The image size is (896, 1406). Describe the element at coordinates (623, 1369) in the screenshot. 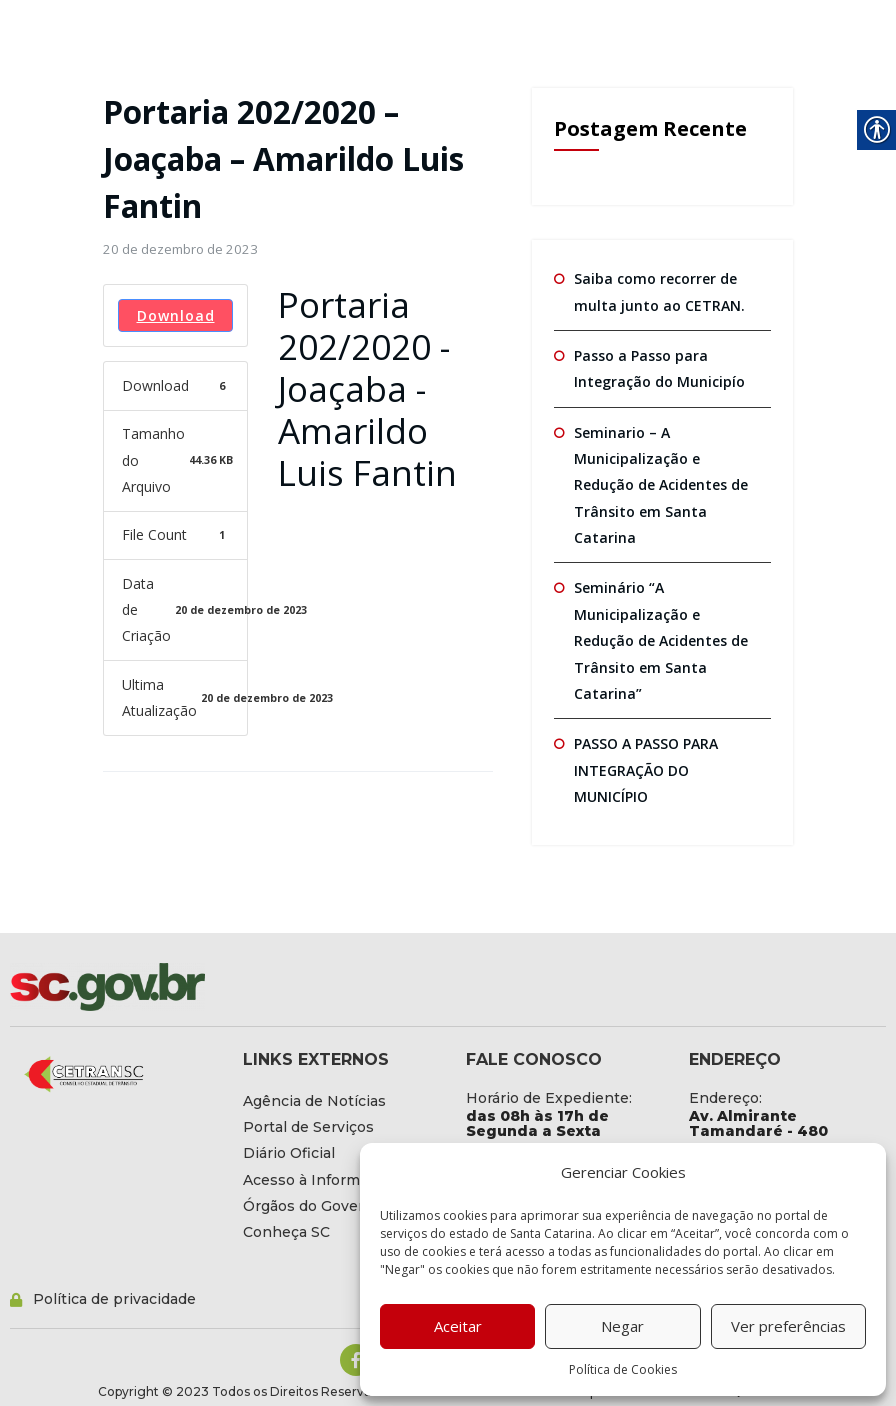

I see `Política de Cookies [link]` at that location.